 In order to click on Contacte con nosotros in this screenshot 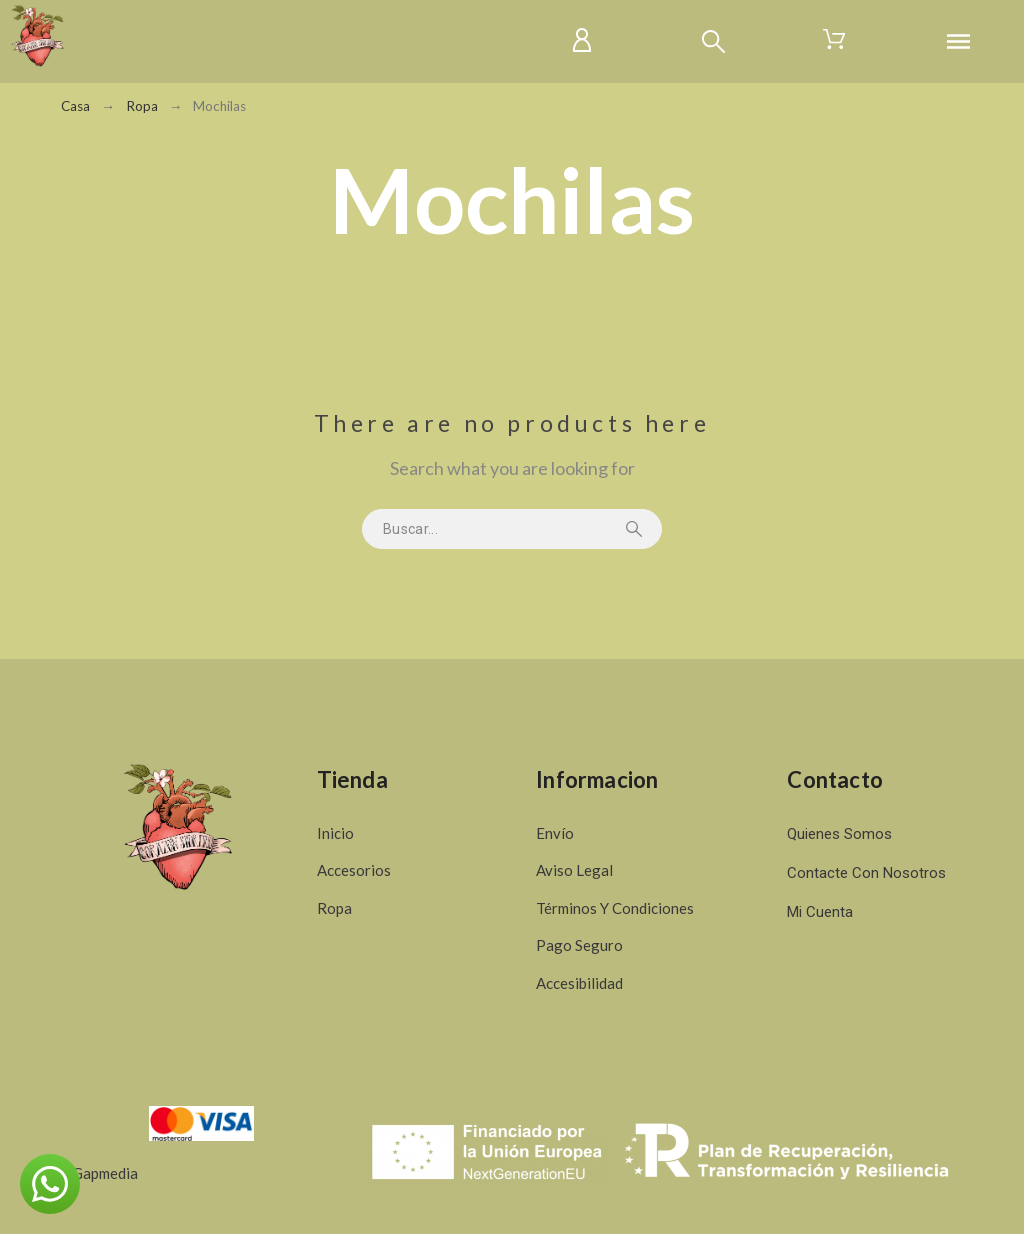, I will do `click(866, 873)`.